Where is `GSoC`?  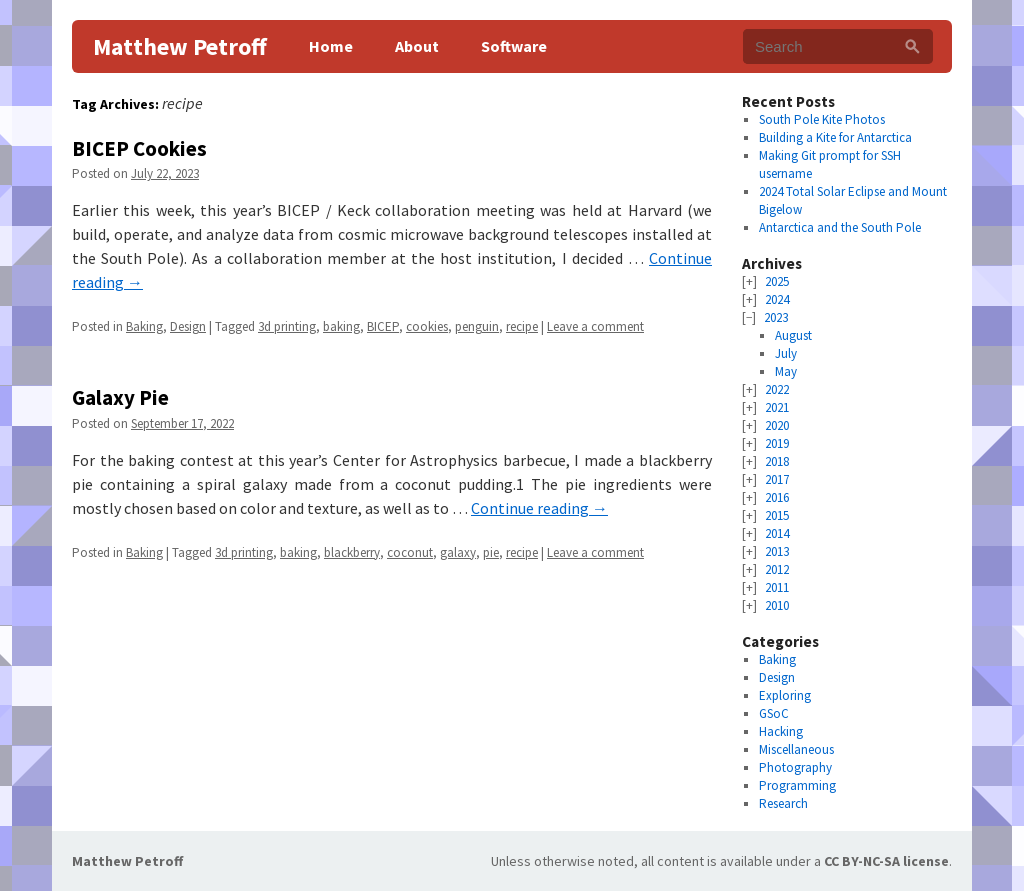
GSoC is located at coordinates (774, 713).